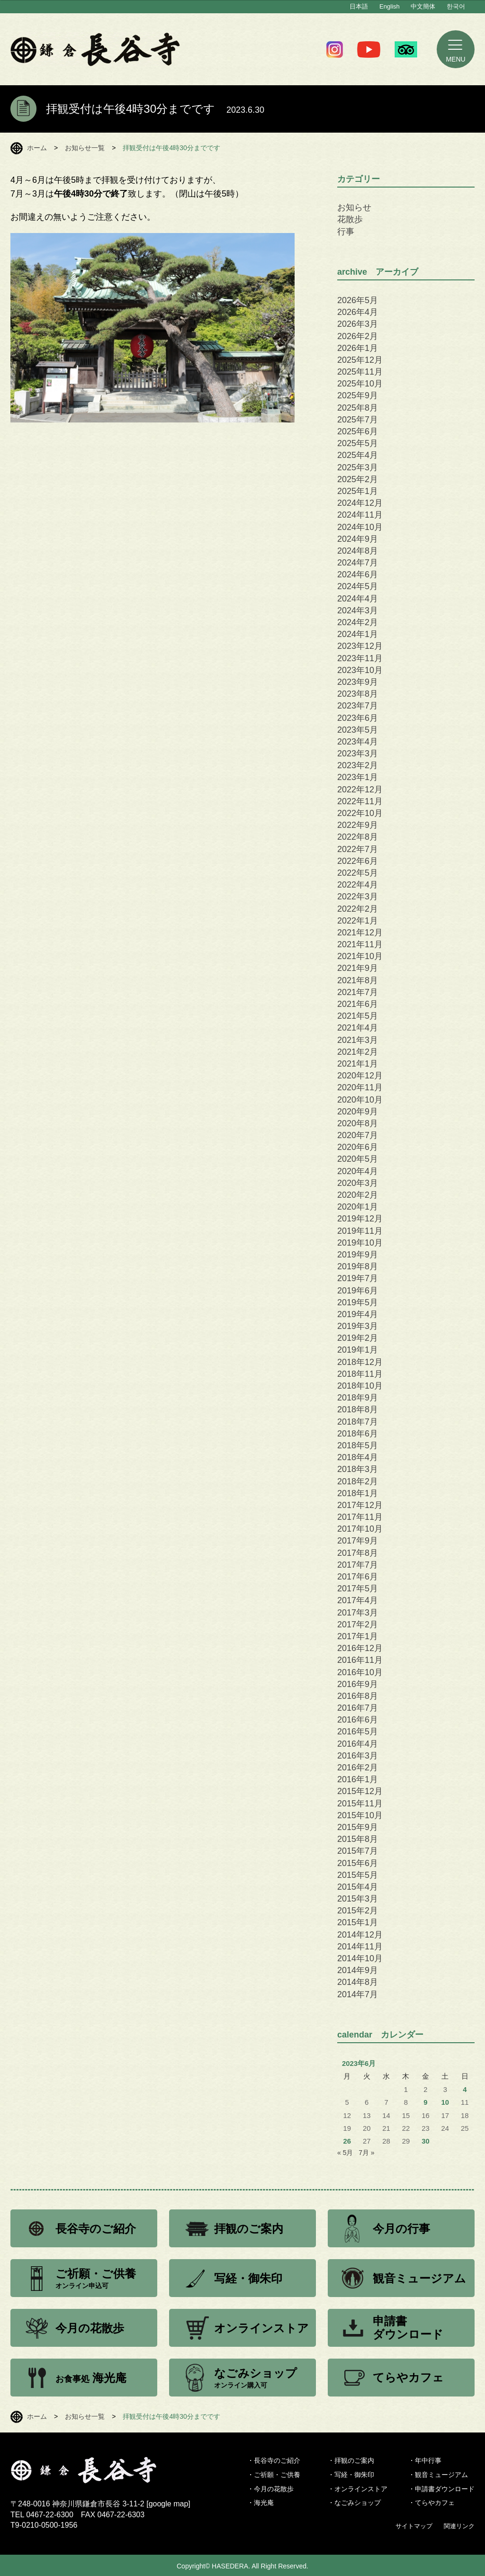 This screenshot has height=2576, width=485. What do you see at coordinates (357, 1338) in the screenshot?
I see `2019年2月` at bounding box center [357, 1338].